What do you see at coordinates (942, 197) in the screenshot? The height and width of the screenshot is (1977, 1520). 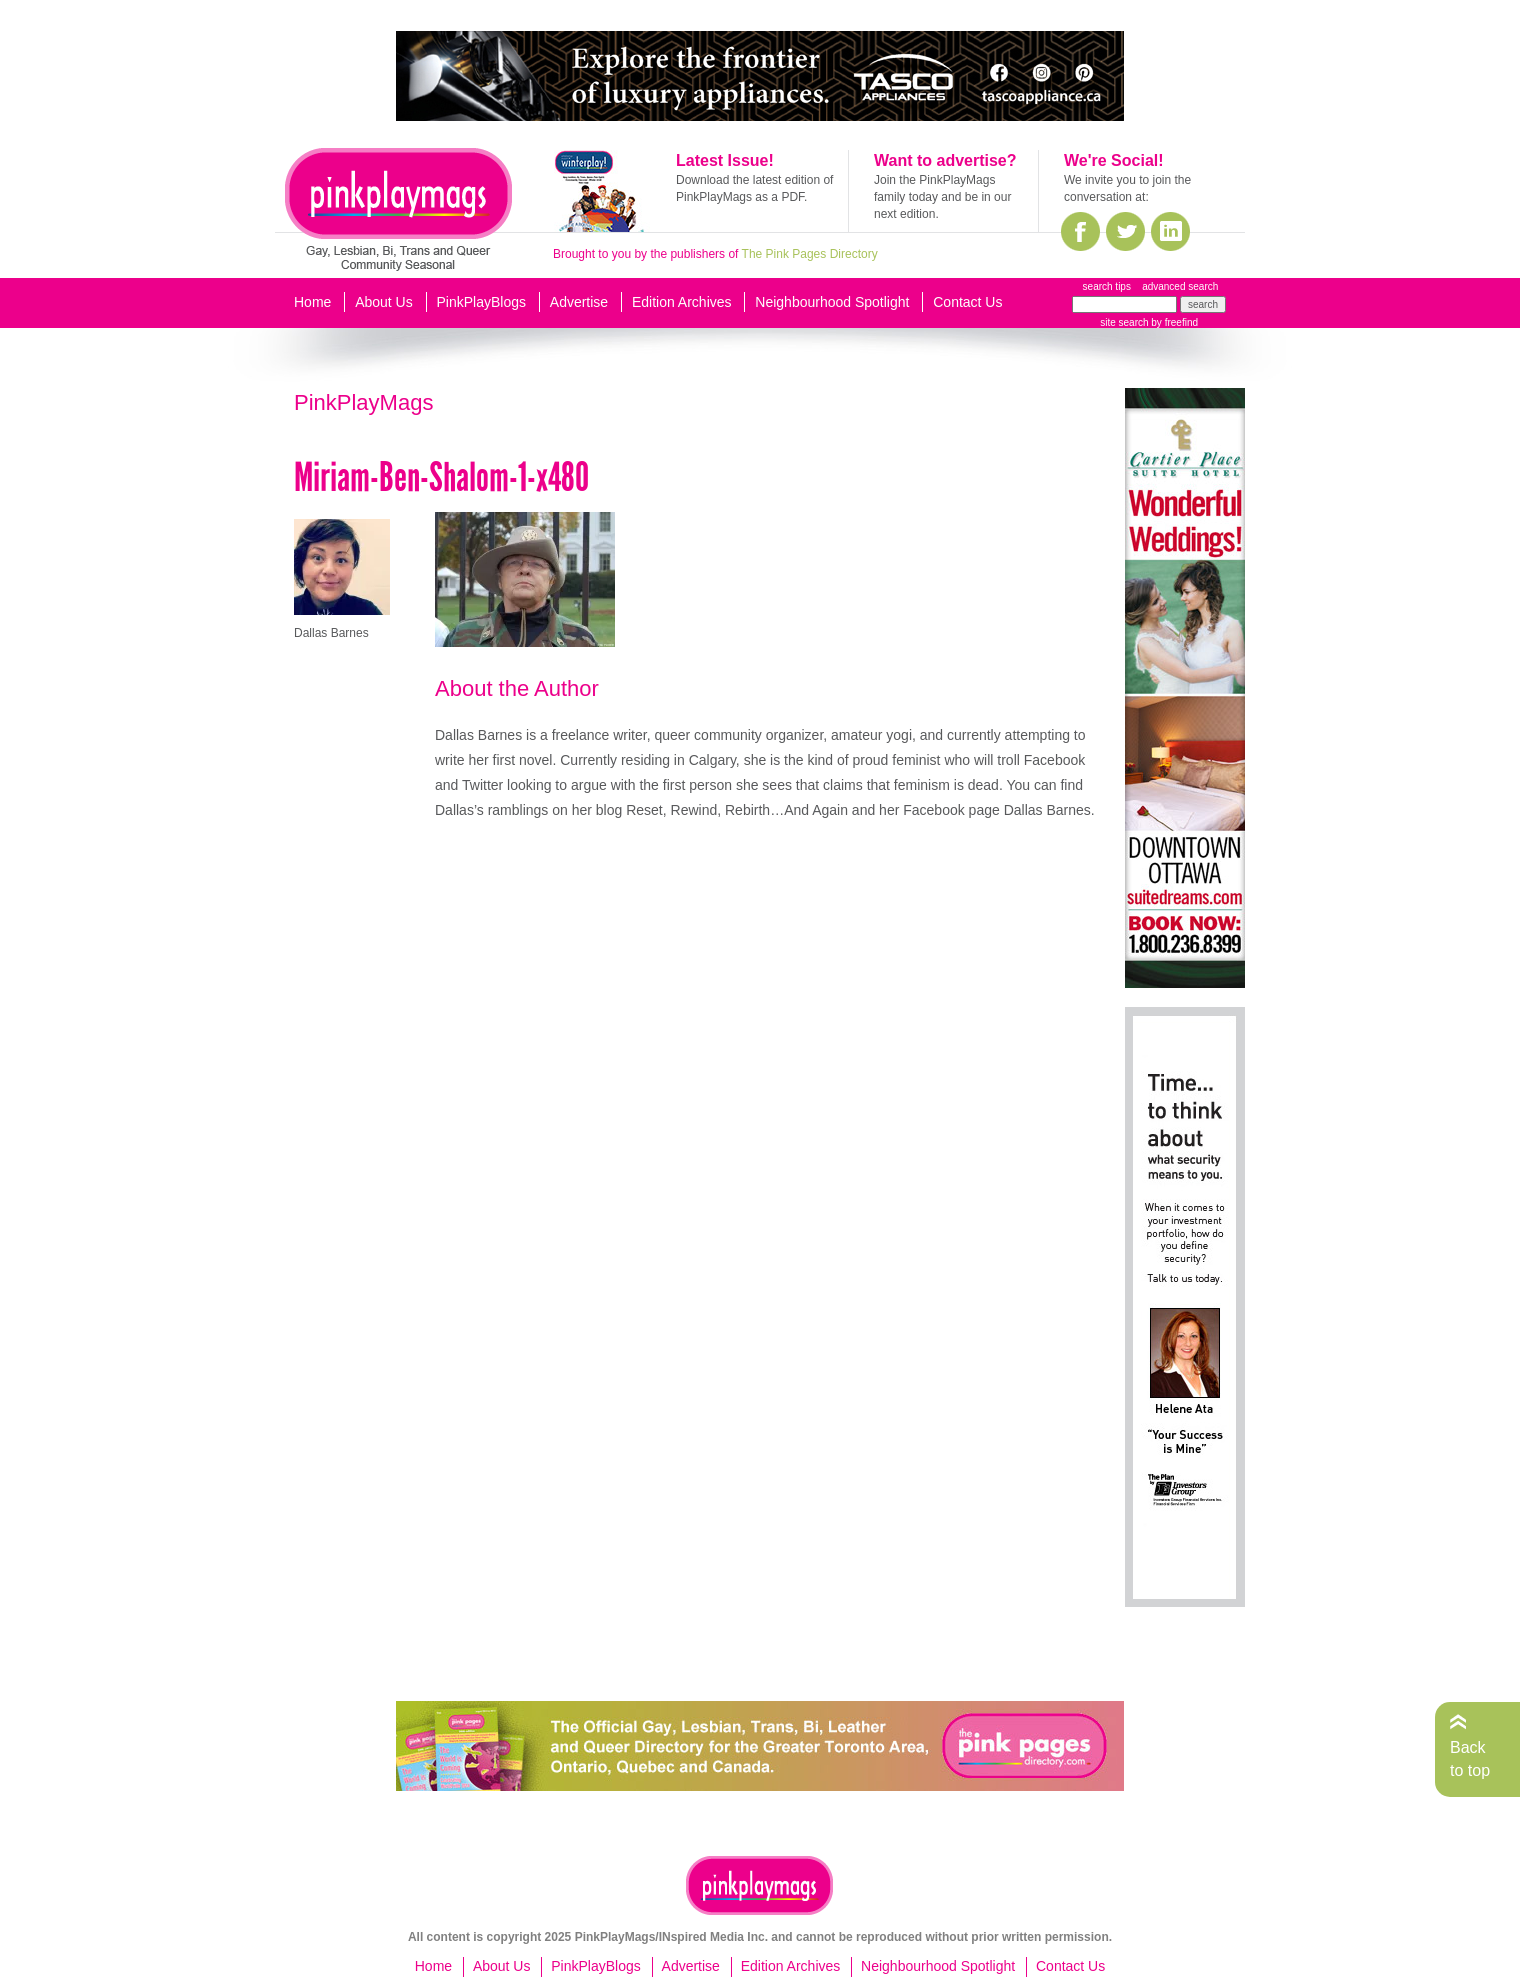 I see `Join the PinkPlayMags family today and be in our next edition.` at bounding box center [942, 197].